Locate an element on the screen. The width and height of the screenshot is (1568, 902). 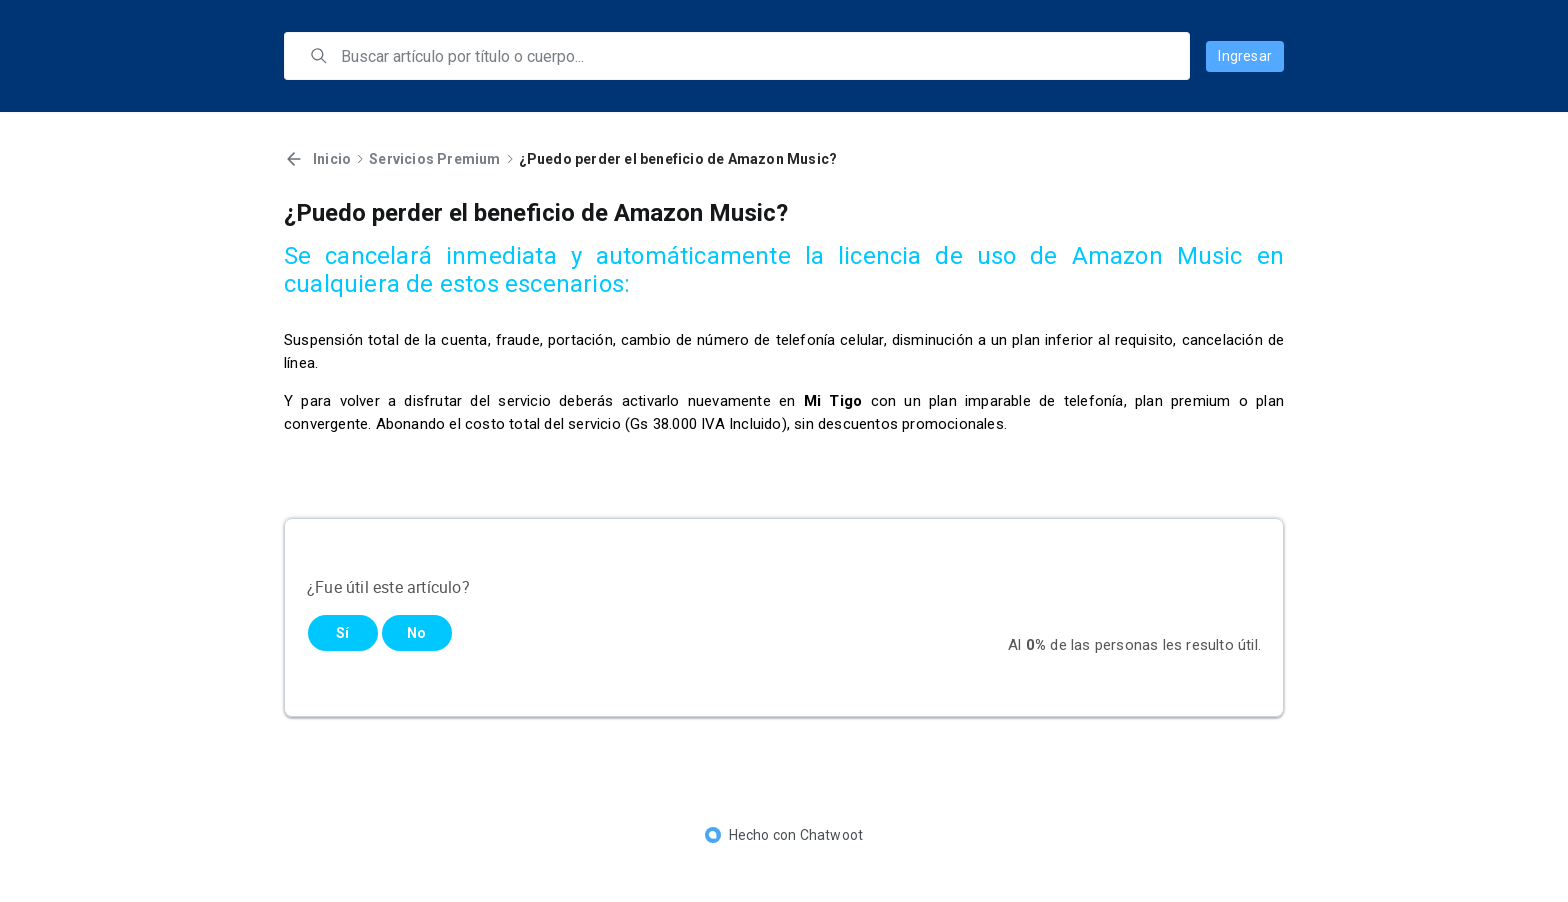
Ingresar is located at coordinates (1245, 56).